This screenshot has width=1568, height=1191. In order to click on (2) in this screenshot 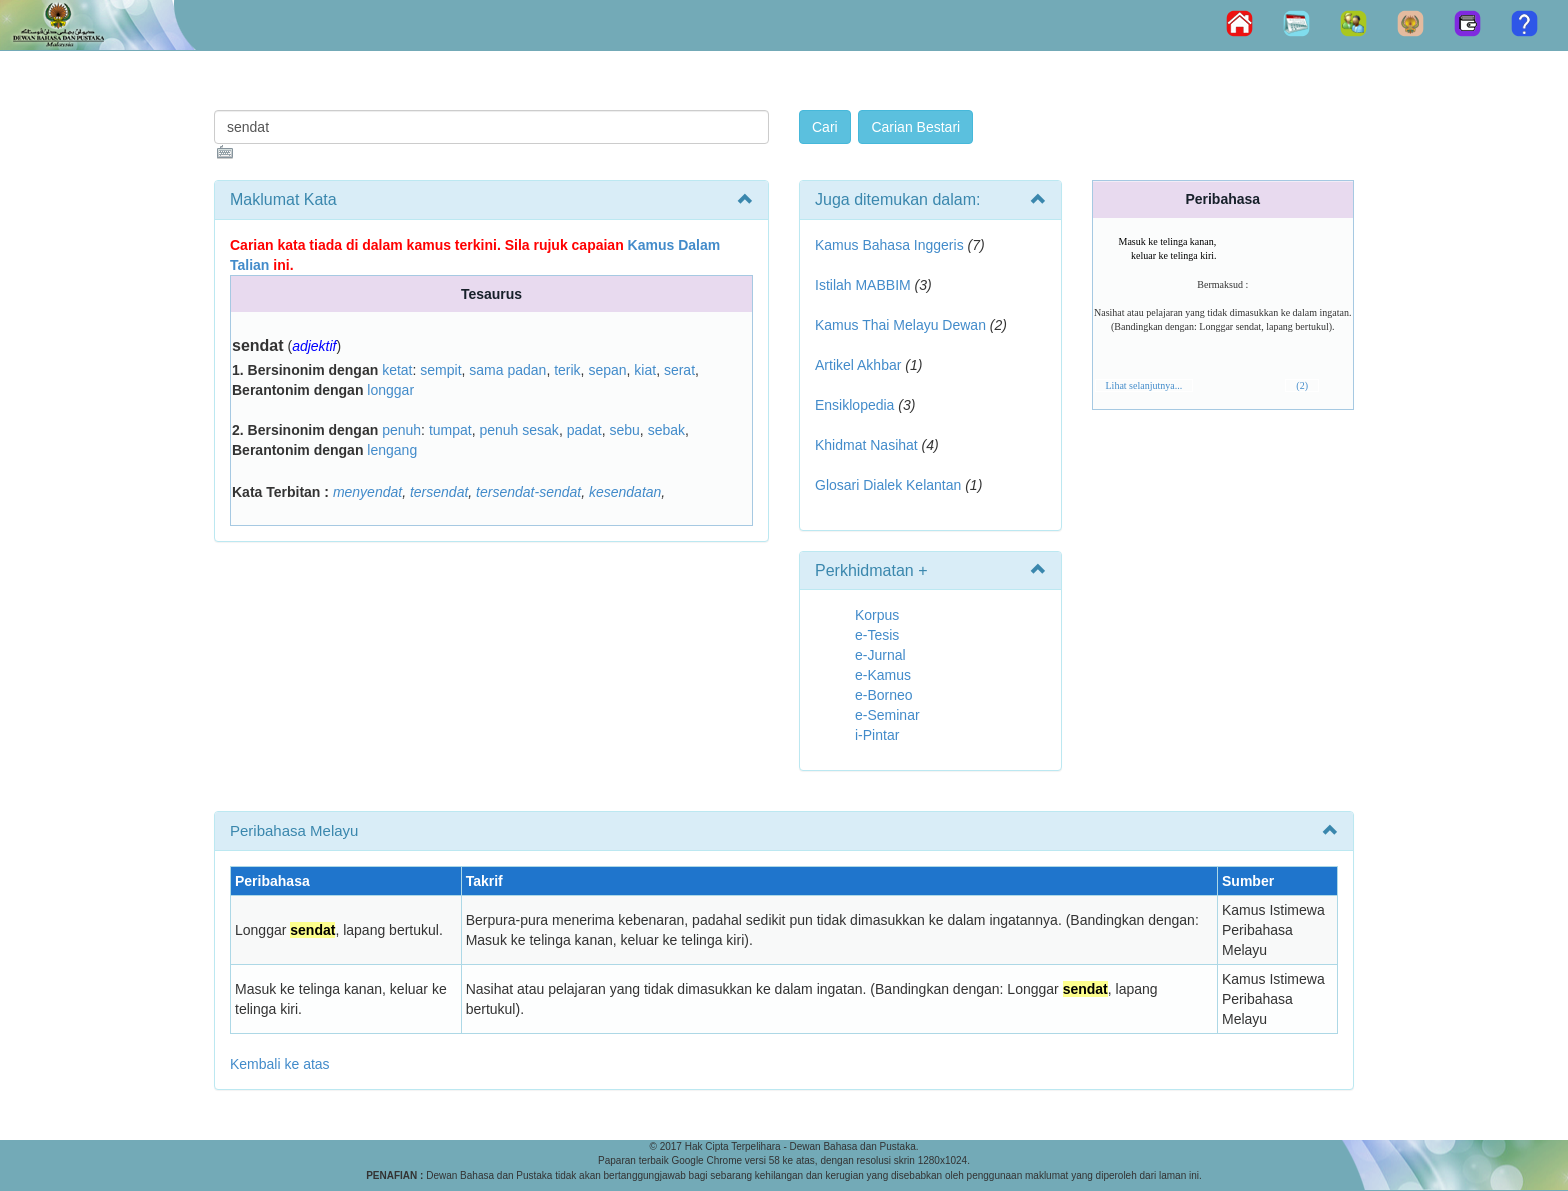, I will do `click(1302, 385)`.